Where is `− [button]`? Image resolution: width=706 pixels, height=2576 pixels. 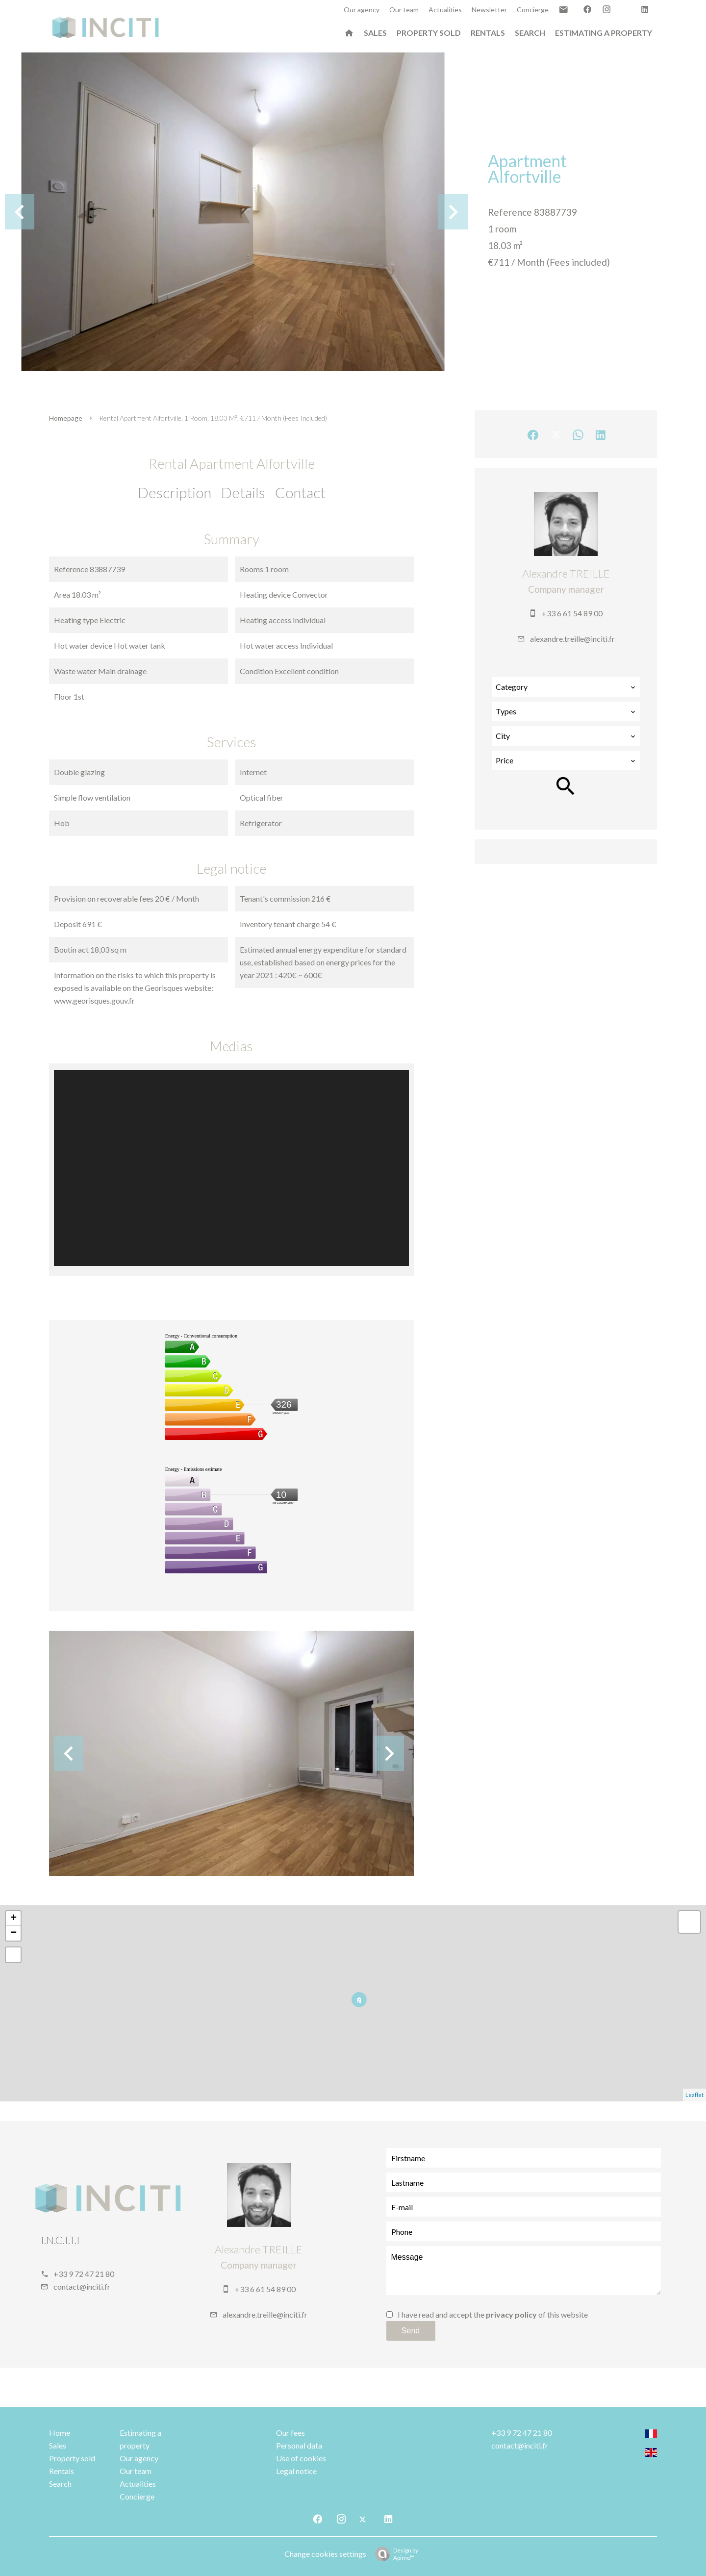 − [button] is located at coordinates (13, 1933).